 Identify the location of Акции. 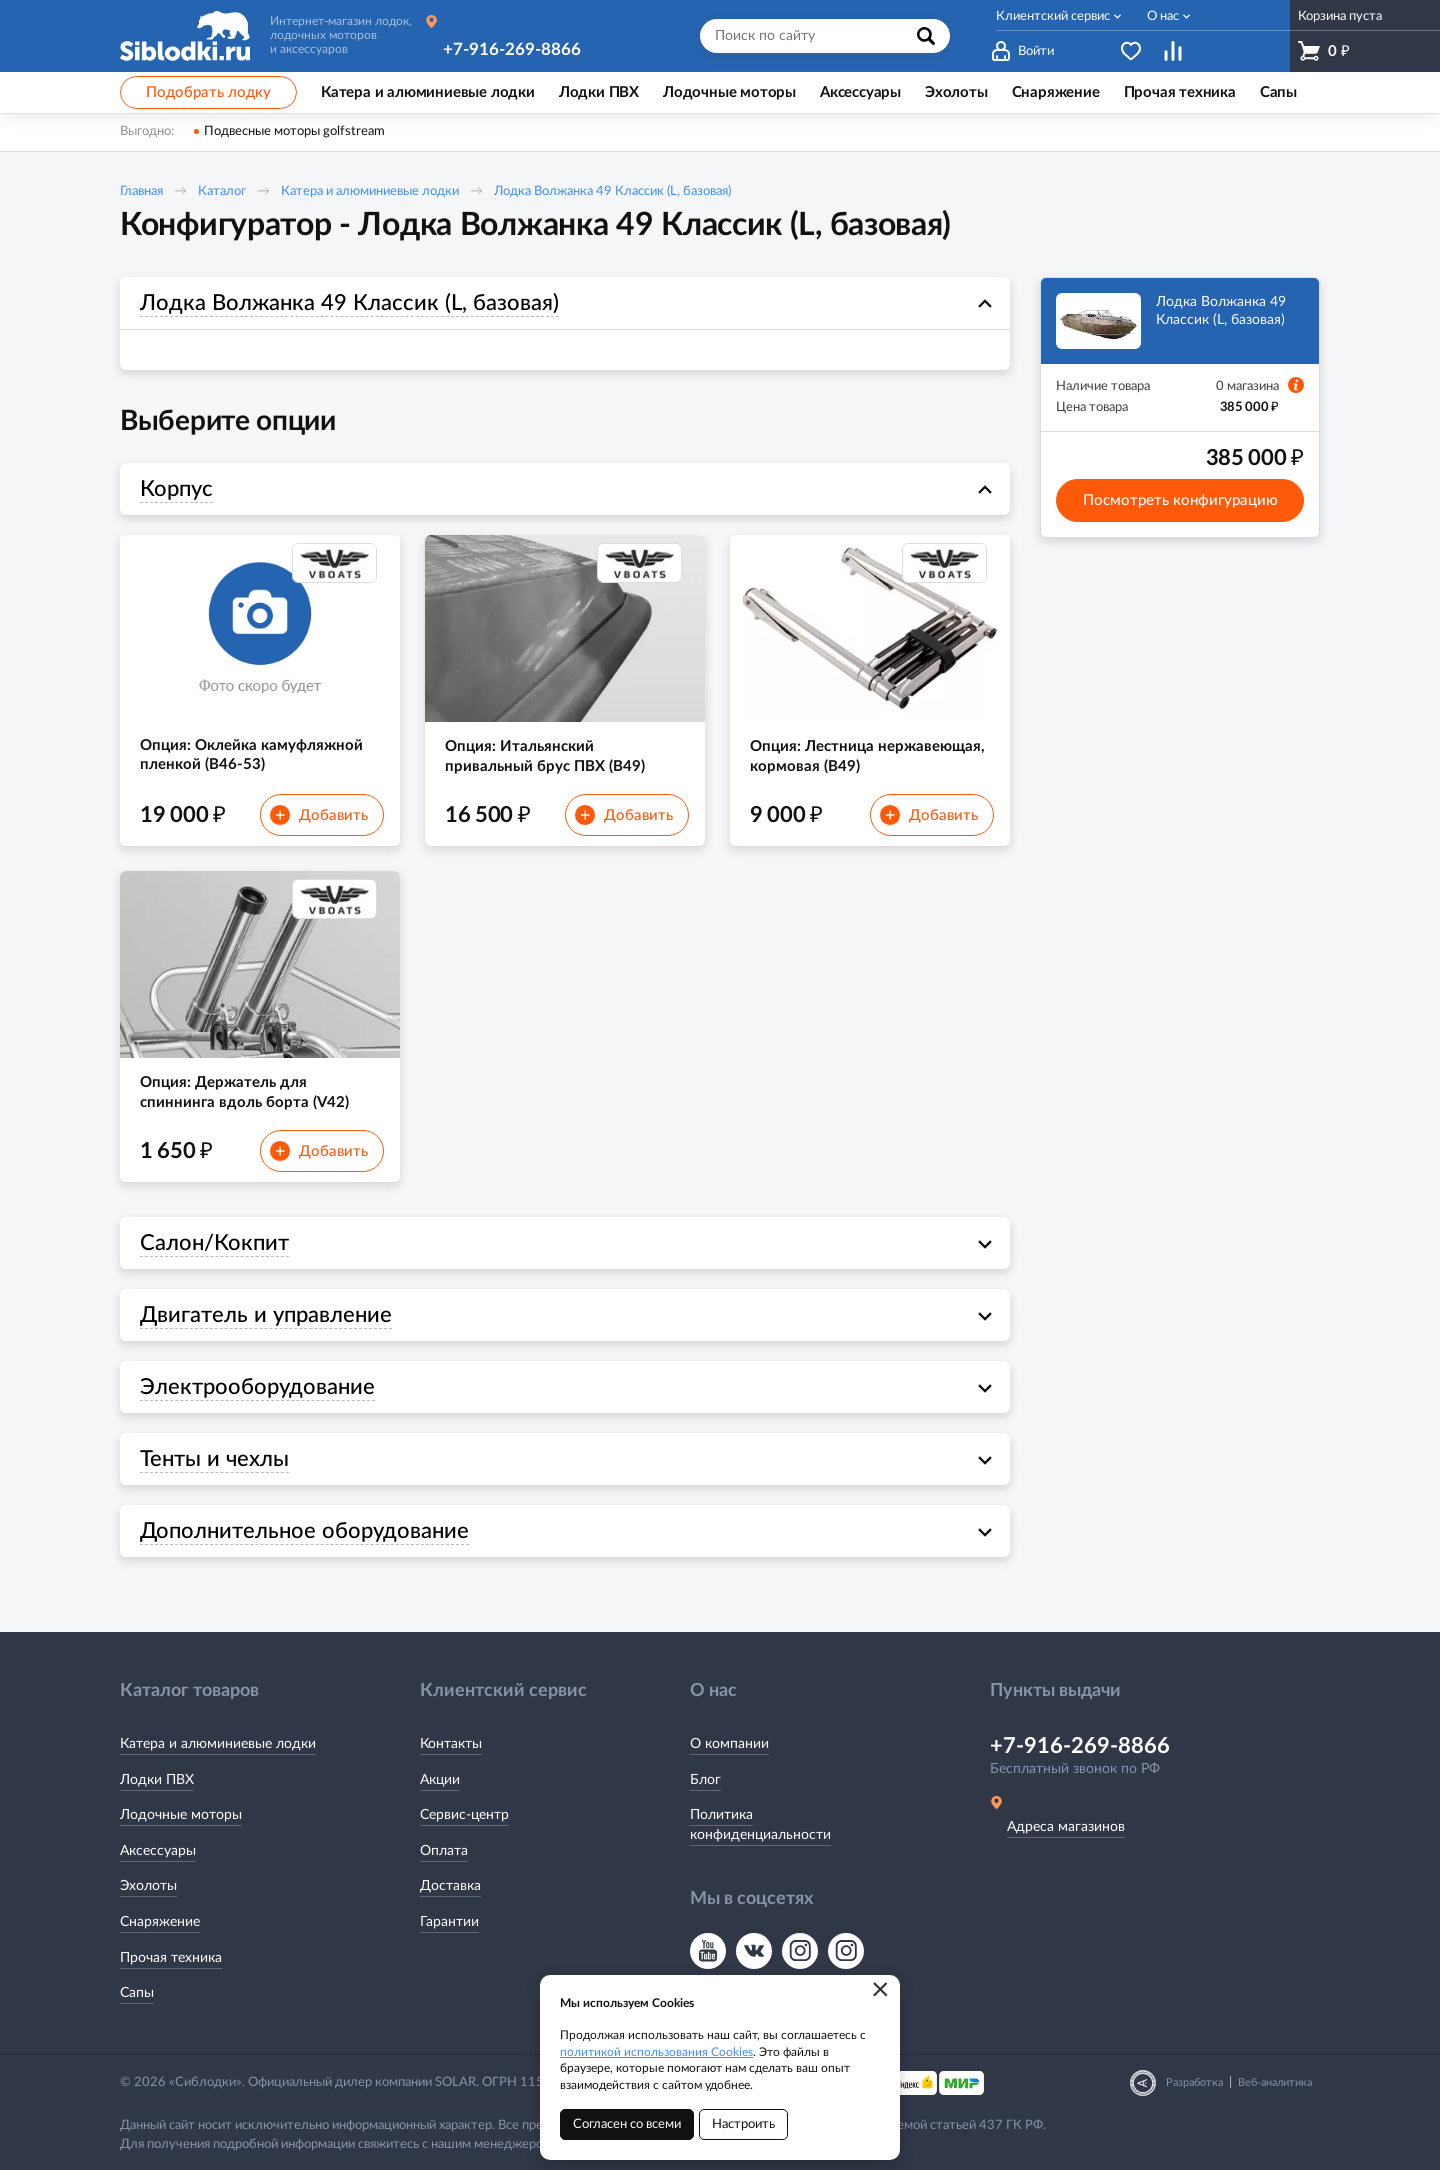
(440, 1780).